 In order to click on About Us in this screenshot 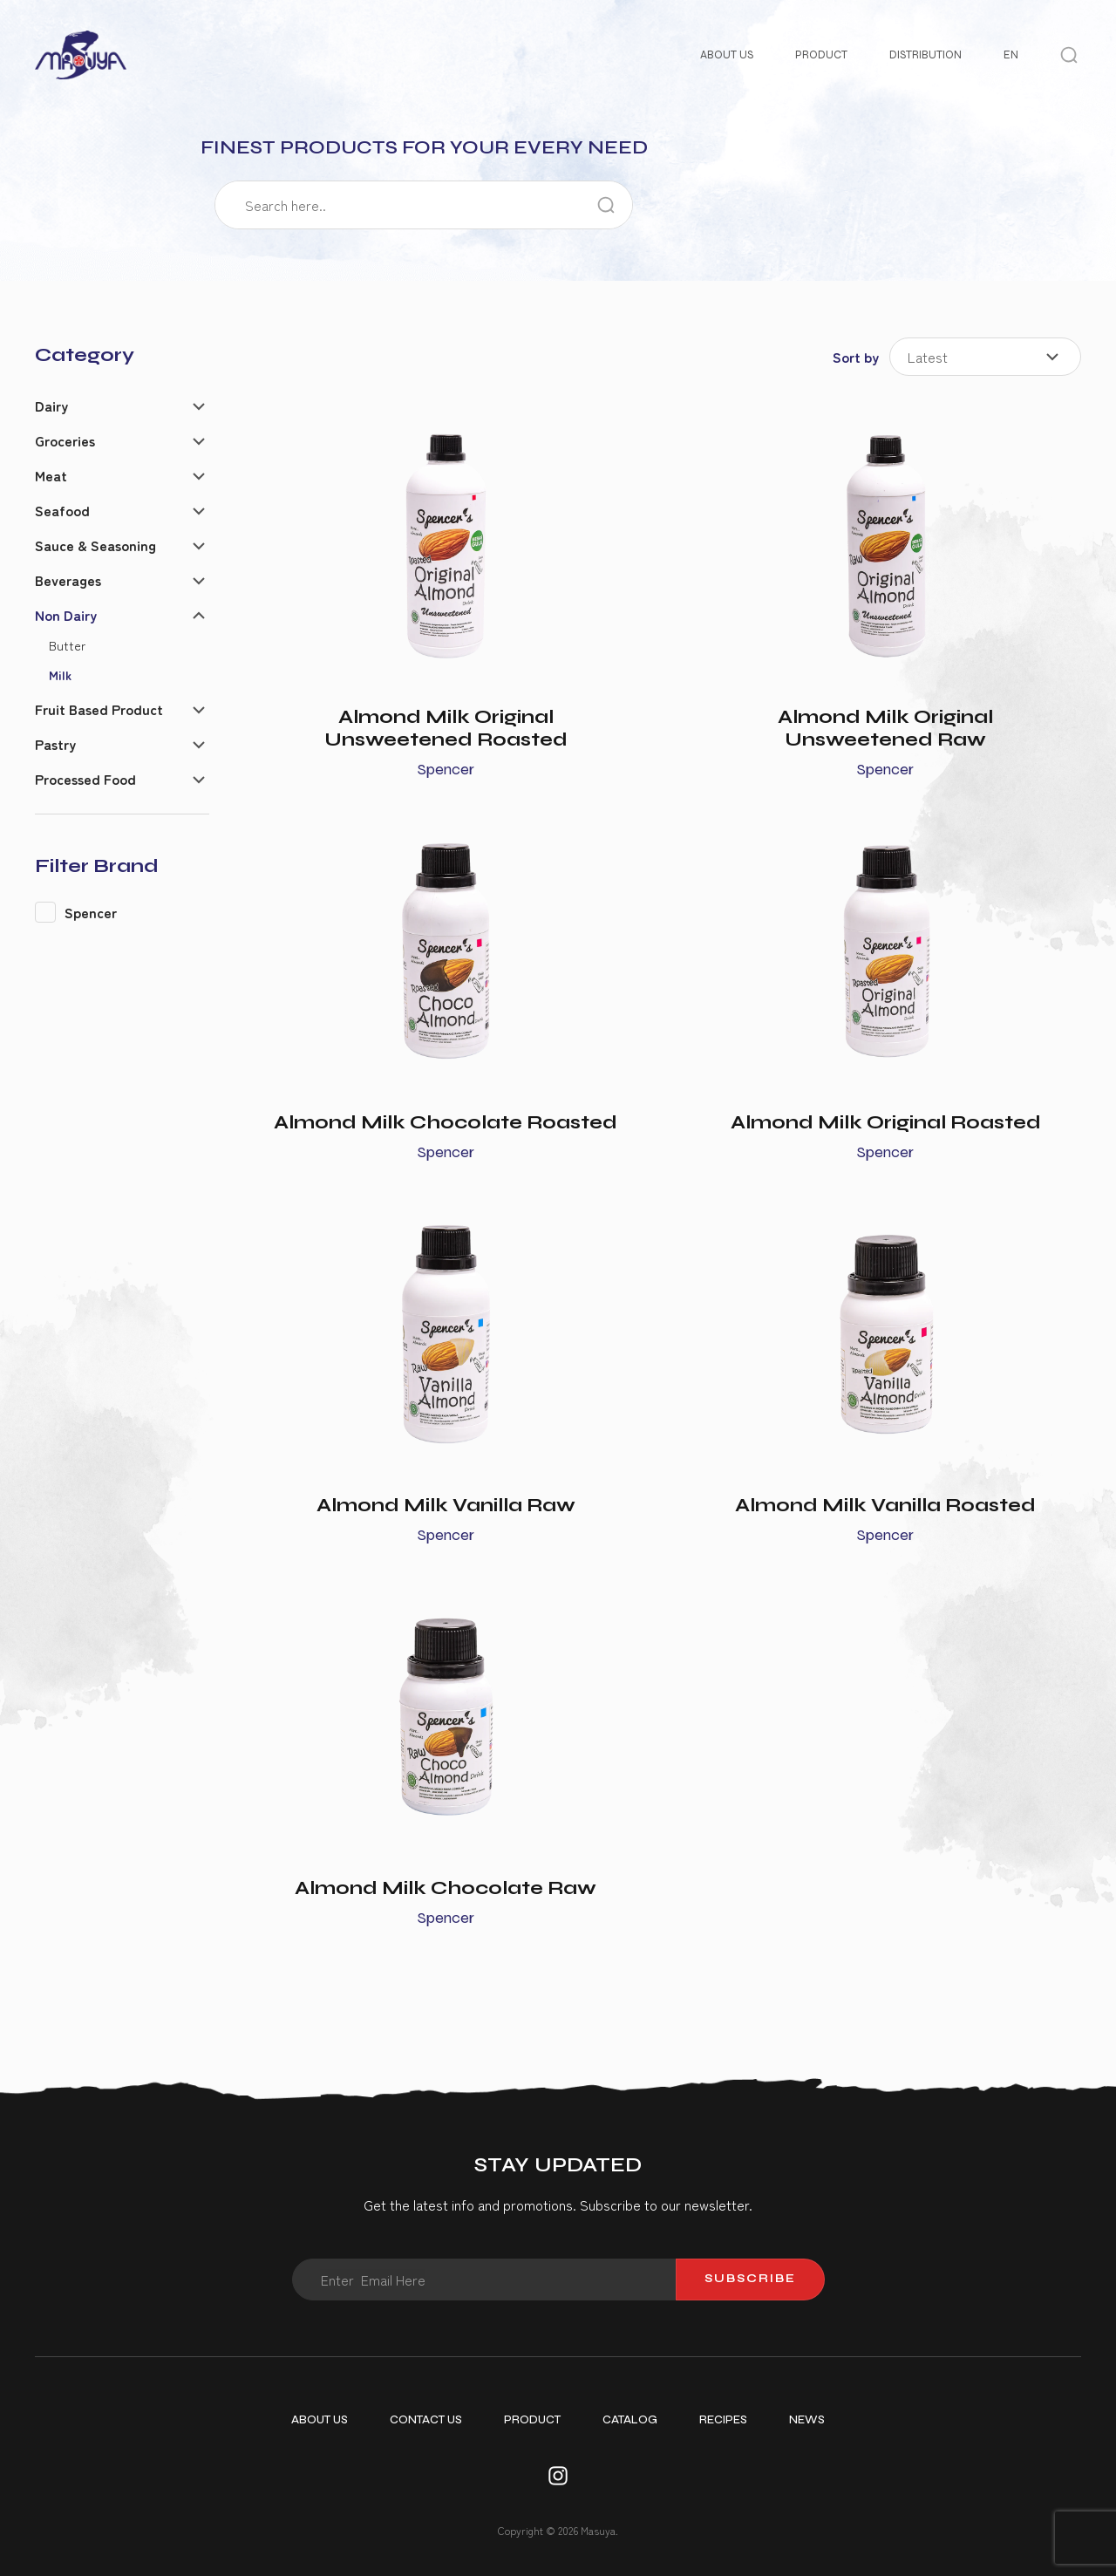, I will do `click(726, 55)`.